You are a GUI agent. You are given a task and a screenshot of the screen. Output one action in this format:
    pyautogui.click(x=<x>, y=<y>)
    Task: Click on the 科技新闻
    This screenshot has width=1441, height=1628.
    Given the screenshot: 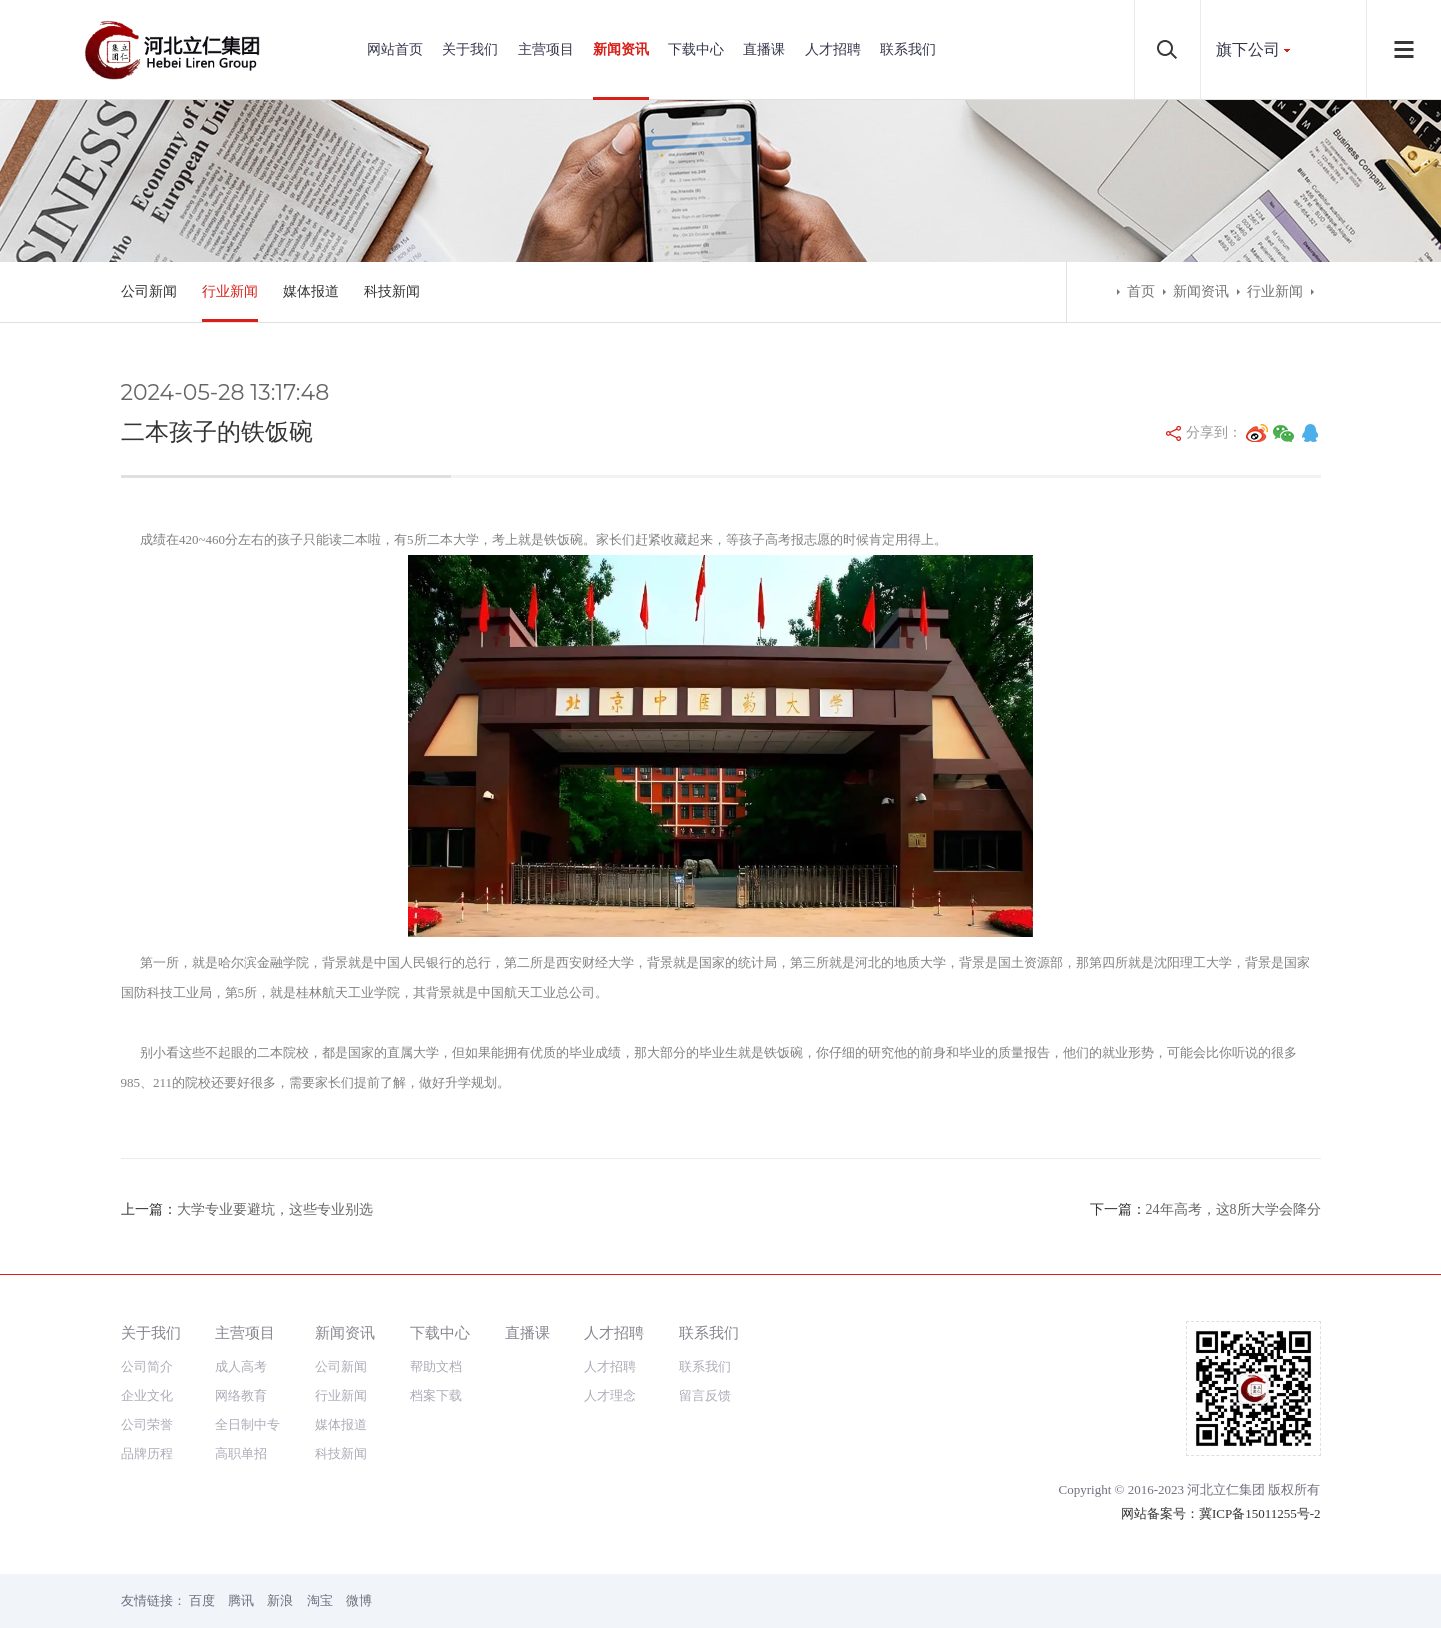 What is the action you would take?
    pyautogui.click(x=392, y=291)
    